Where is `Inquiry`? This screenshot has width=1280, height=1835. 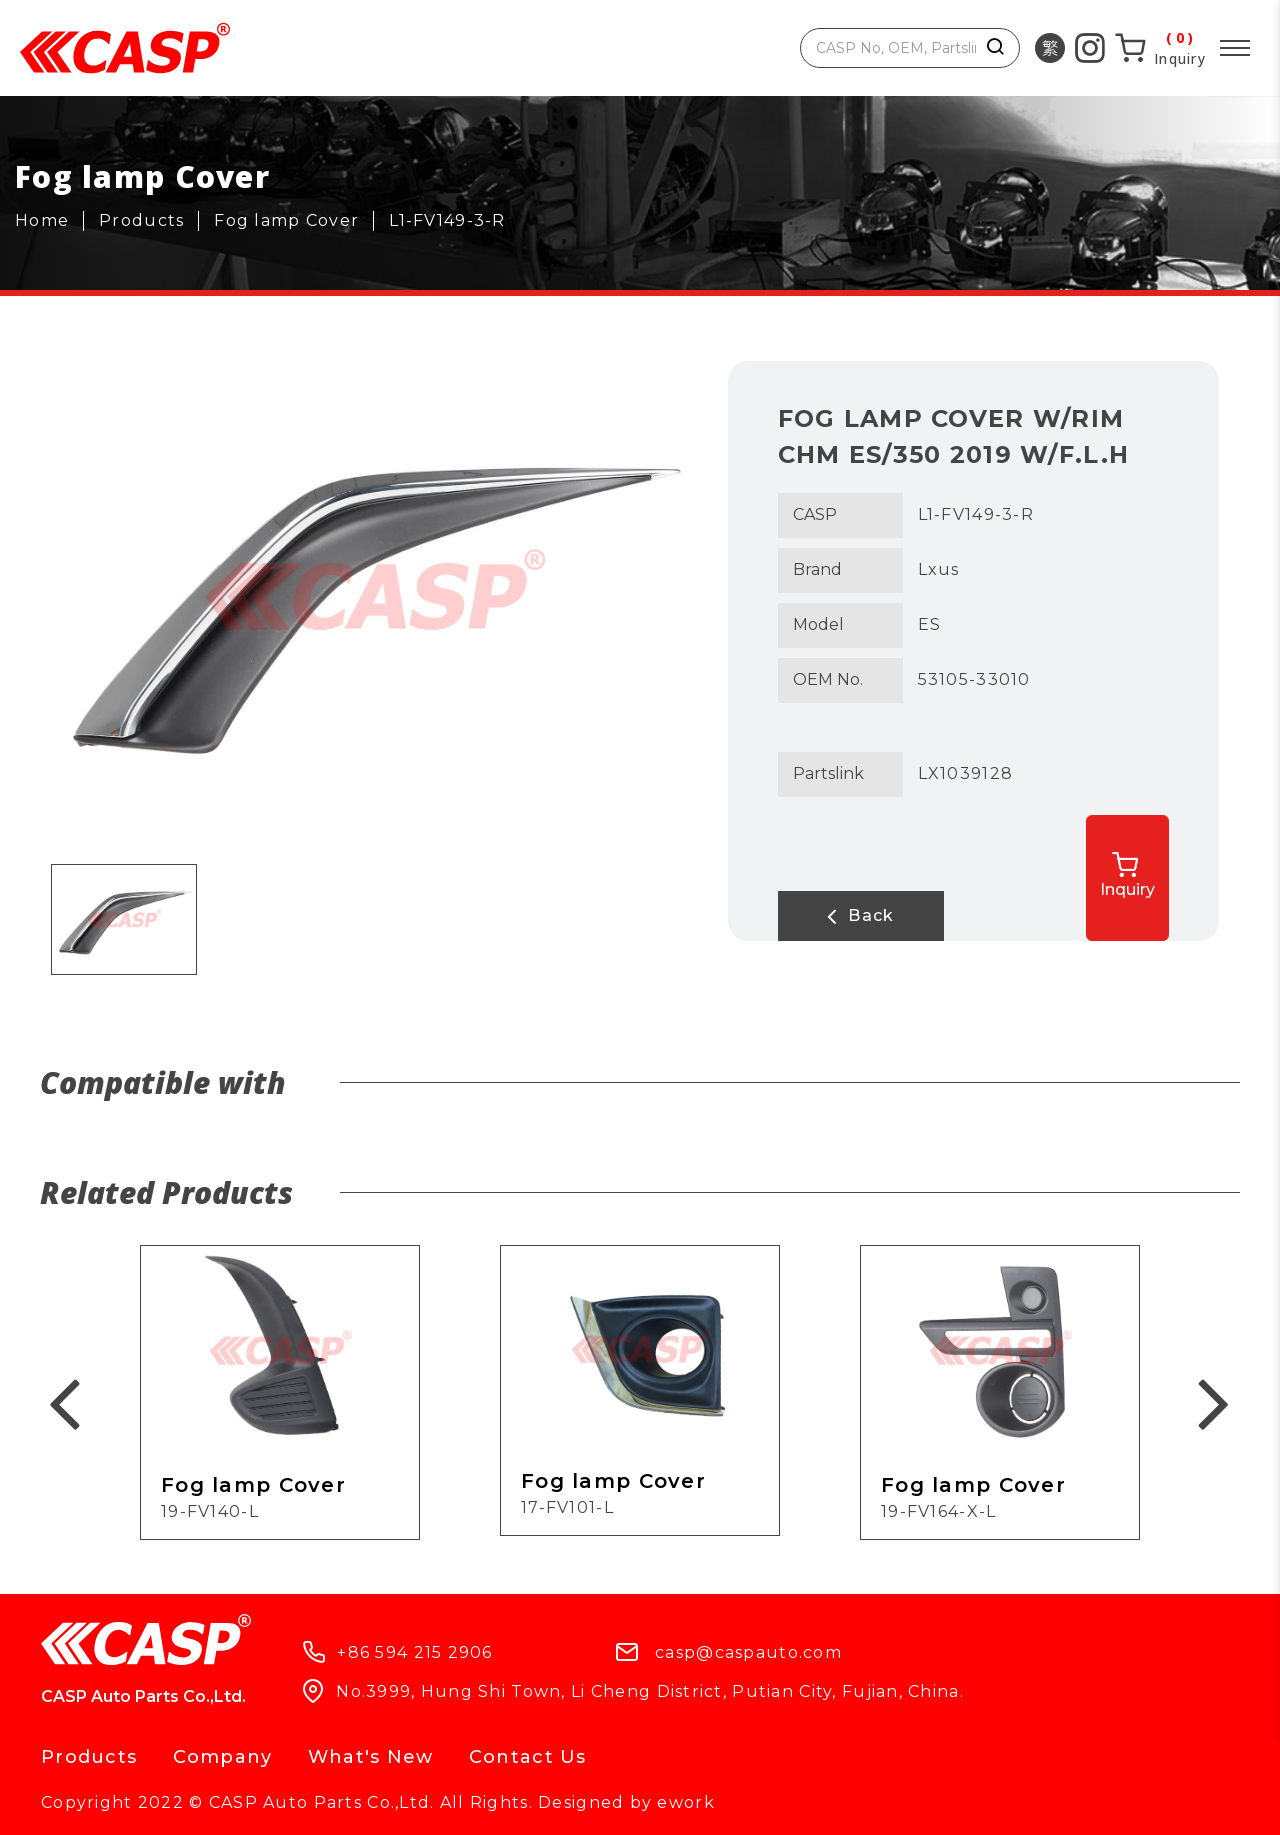
Inquiry is located at coordinates (1131, 875).